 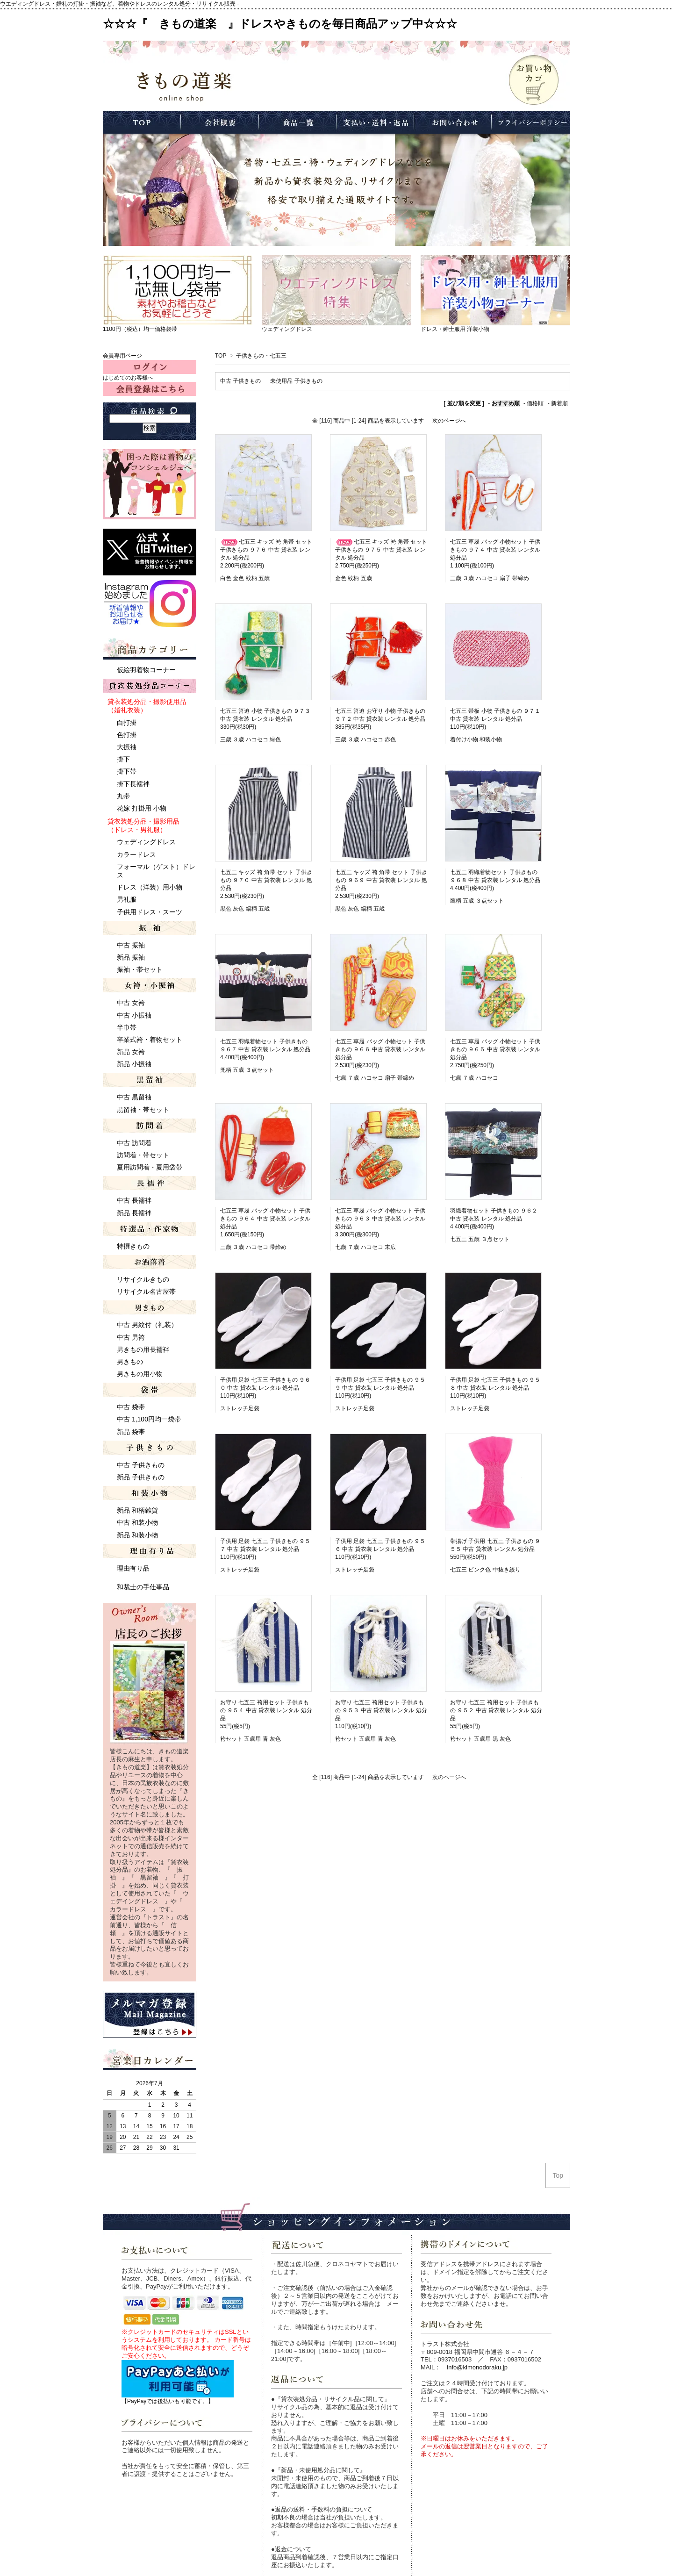 I want to click on 新品 長襦袢, so click(x=134, y=1213).